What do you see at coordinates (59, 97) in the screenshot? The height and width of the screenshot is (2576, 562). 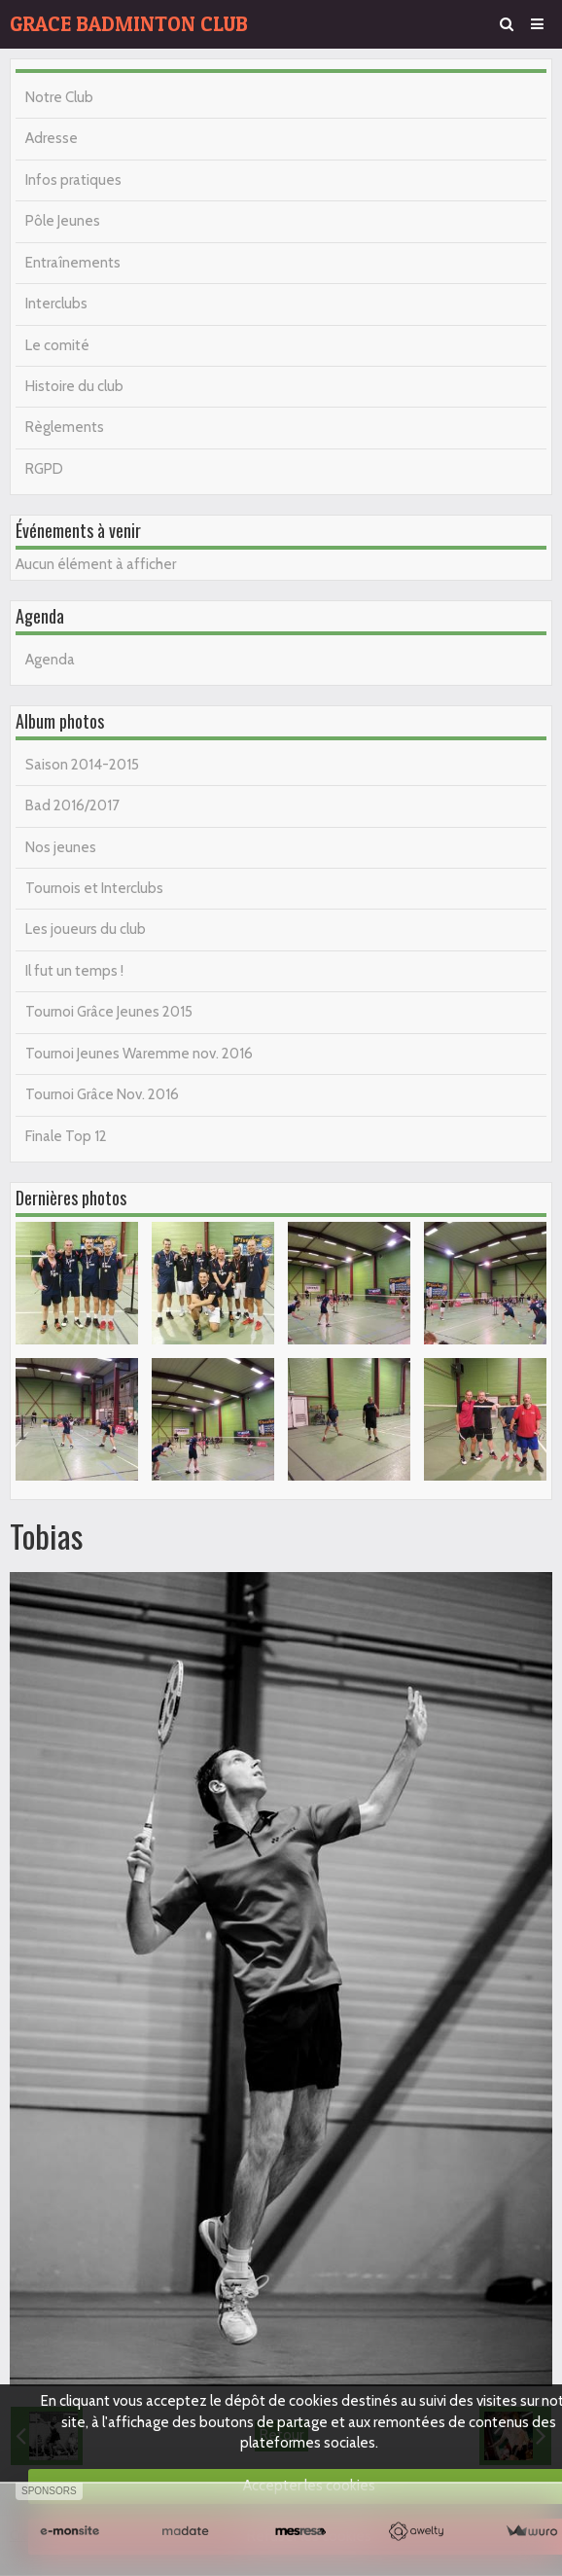 I see `Notre Club` at bounding box center [59, 97].